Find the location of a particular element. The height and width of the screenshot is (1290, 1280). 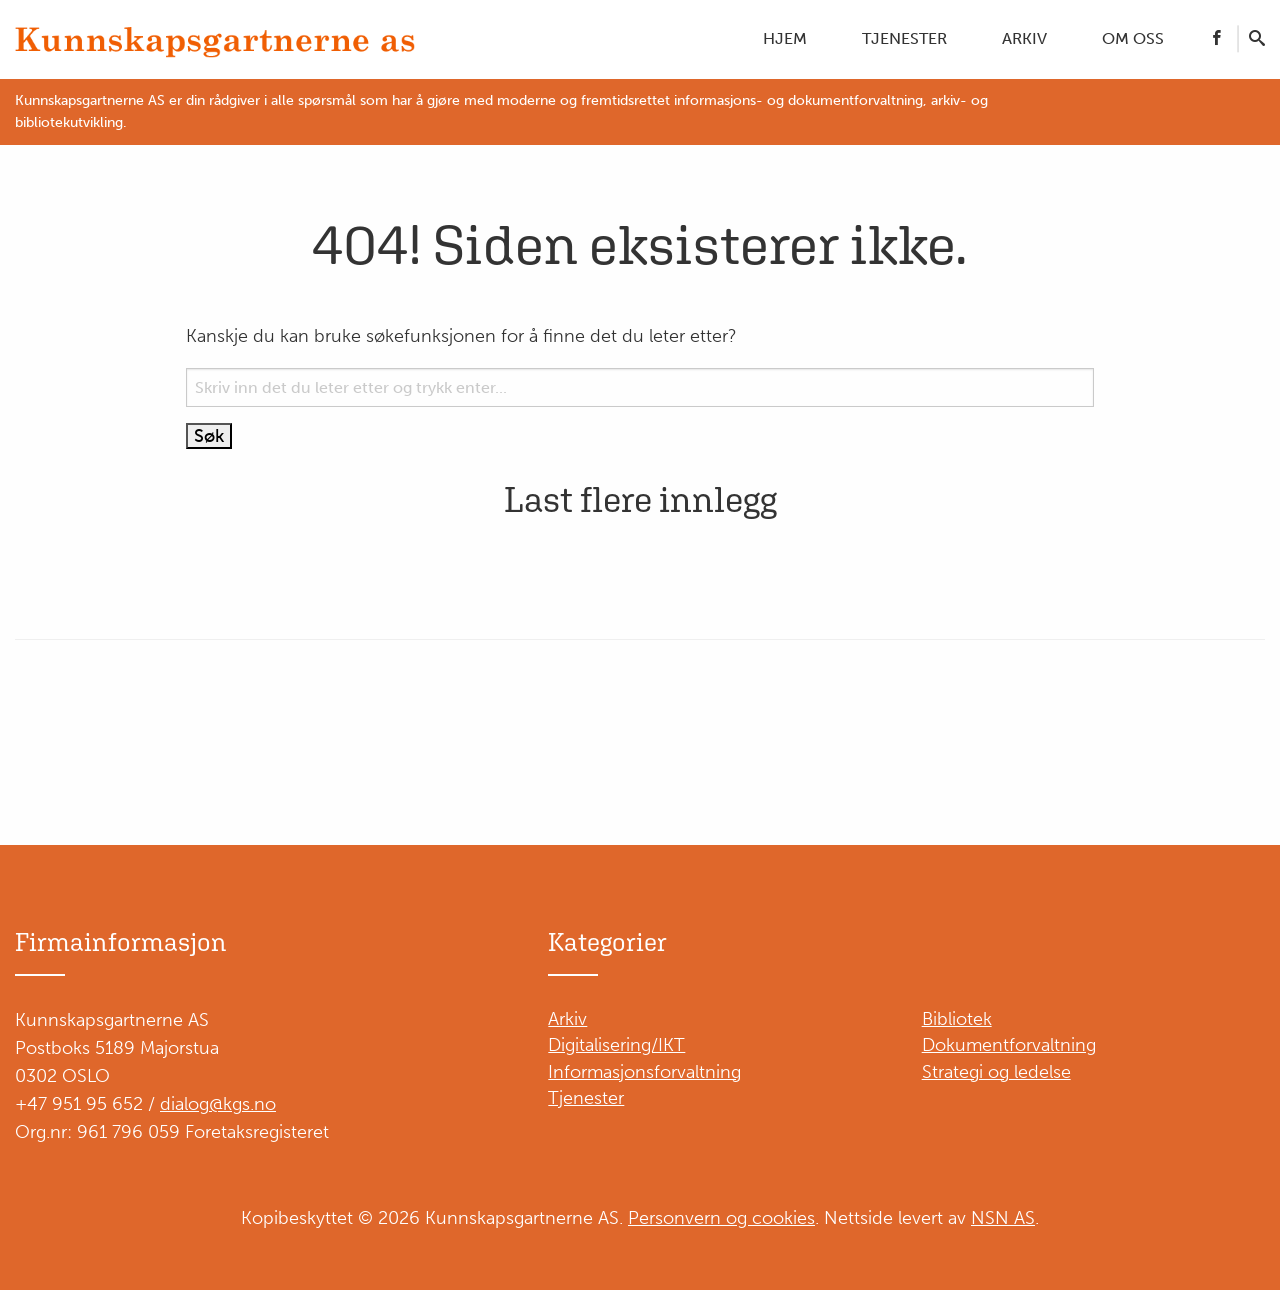

Strategi og ledelse is located at coordinates (996, 1072).